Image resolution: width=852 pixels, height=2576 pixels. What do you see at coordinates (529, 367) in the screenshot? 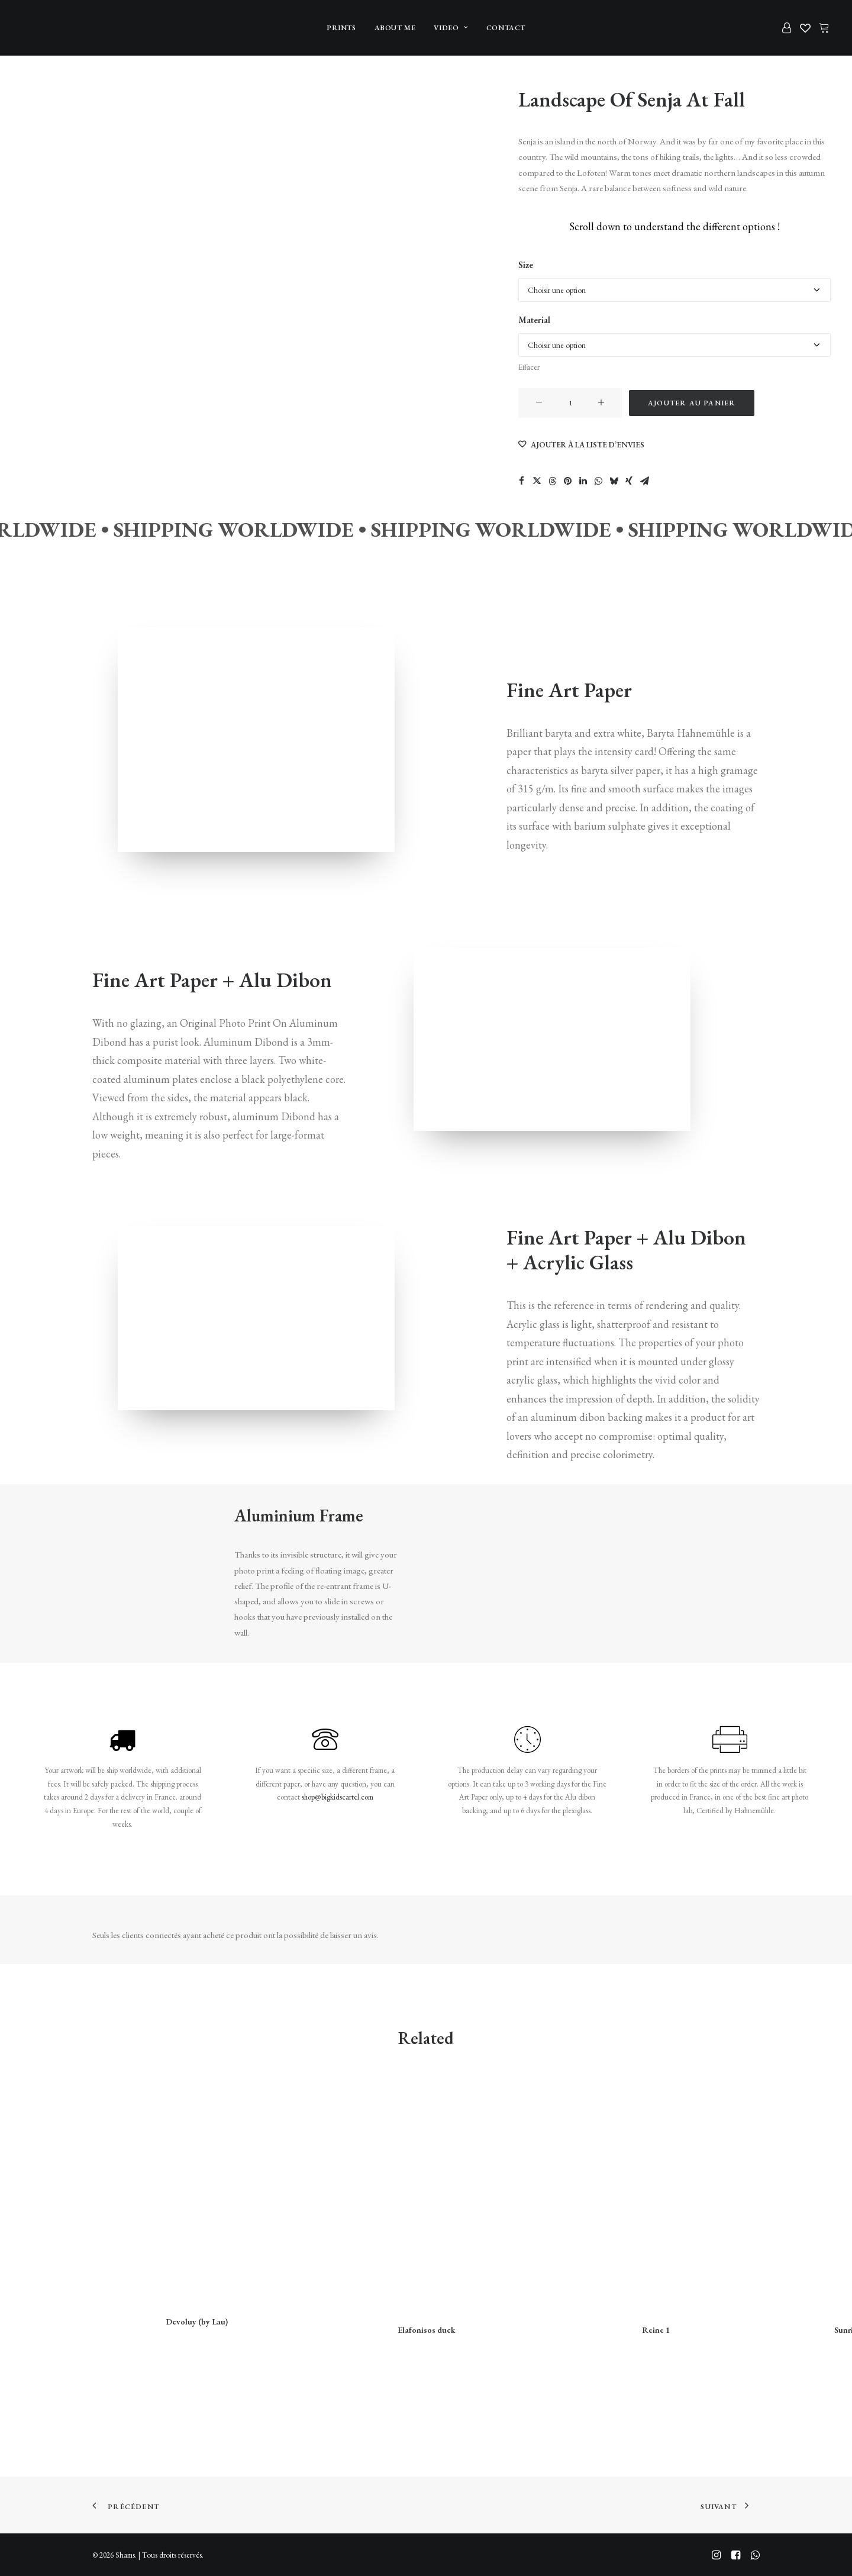
I see `Effacer` at bounding box center [529, 367].